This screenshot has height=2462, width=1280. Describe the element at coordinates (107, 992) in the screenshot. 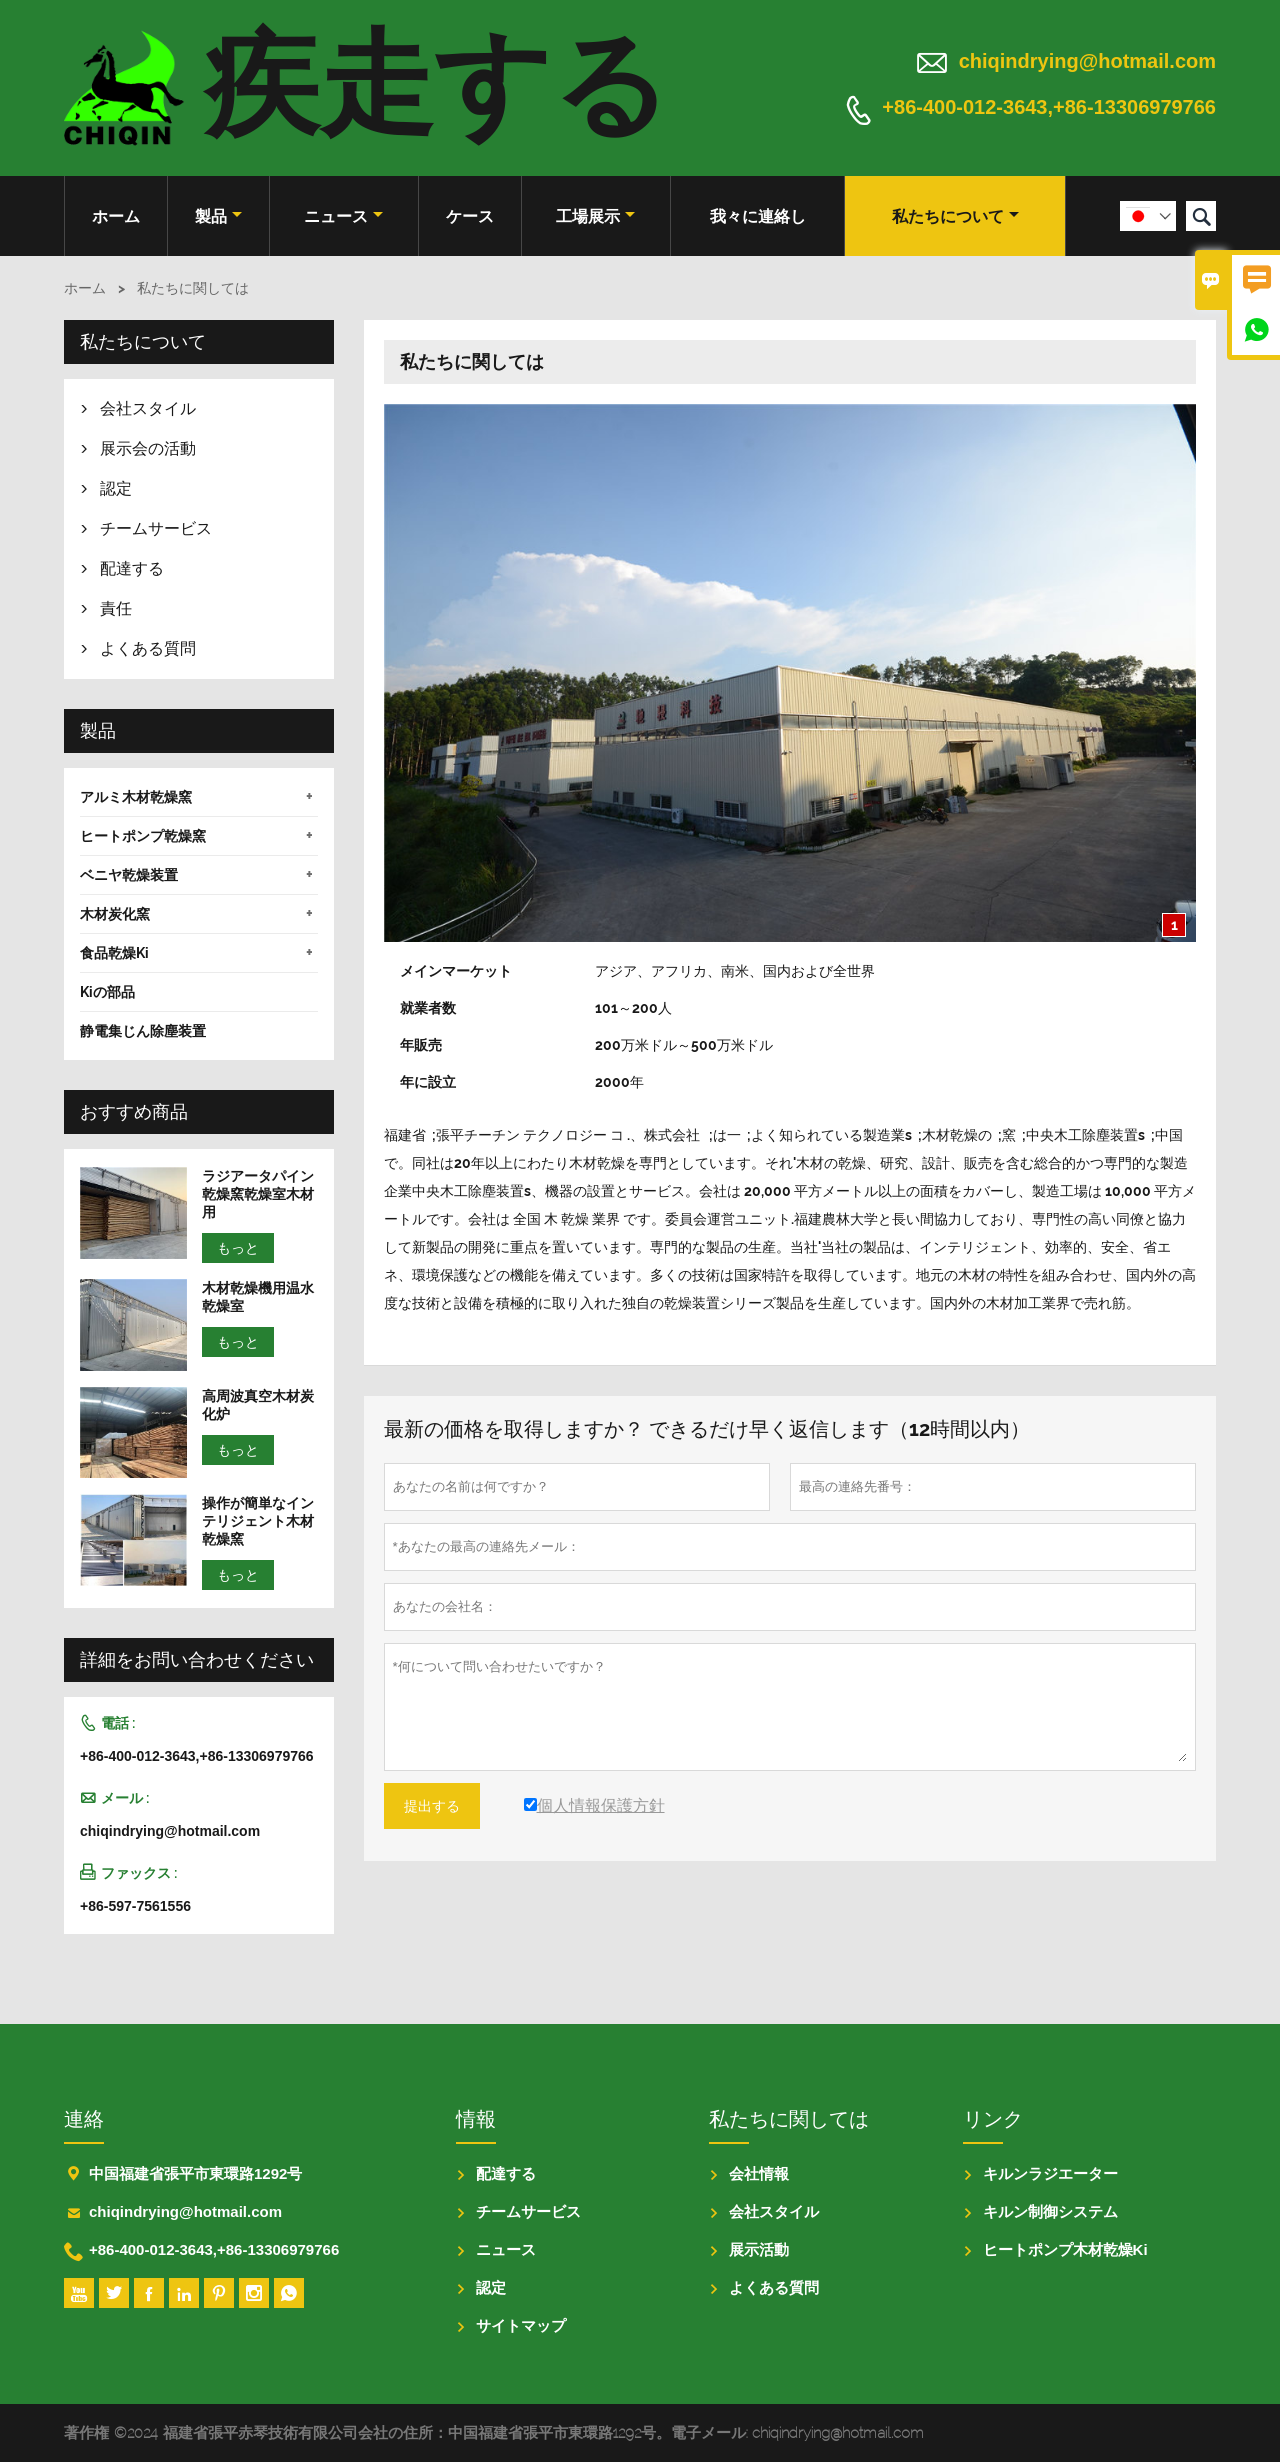

I see `Kiの部品` at that location.